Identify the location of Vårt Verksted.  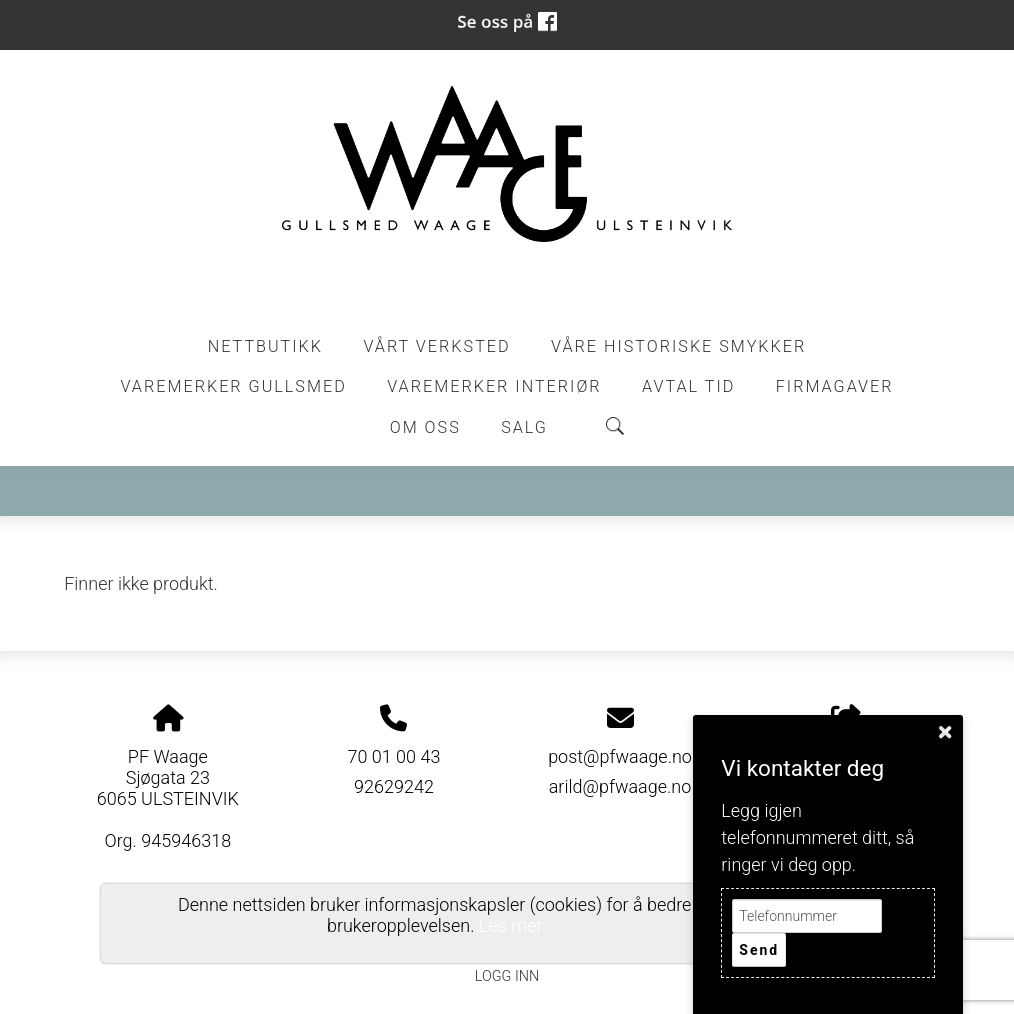
(436, 346).